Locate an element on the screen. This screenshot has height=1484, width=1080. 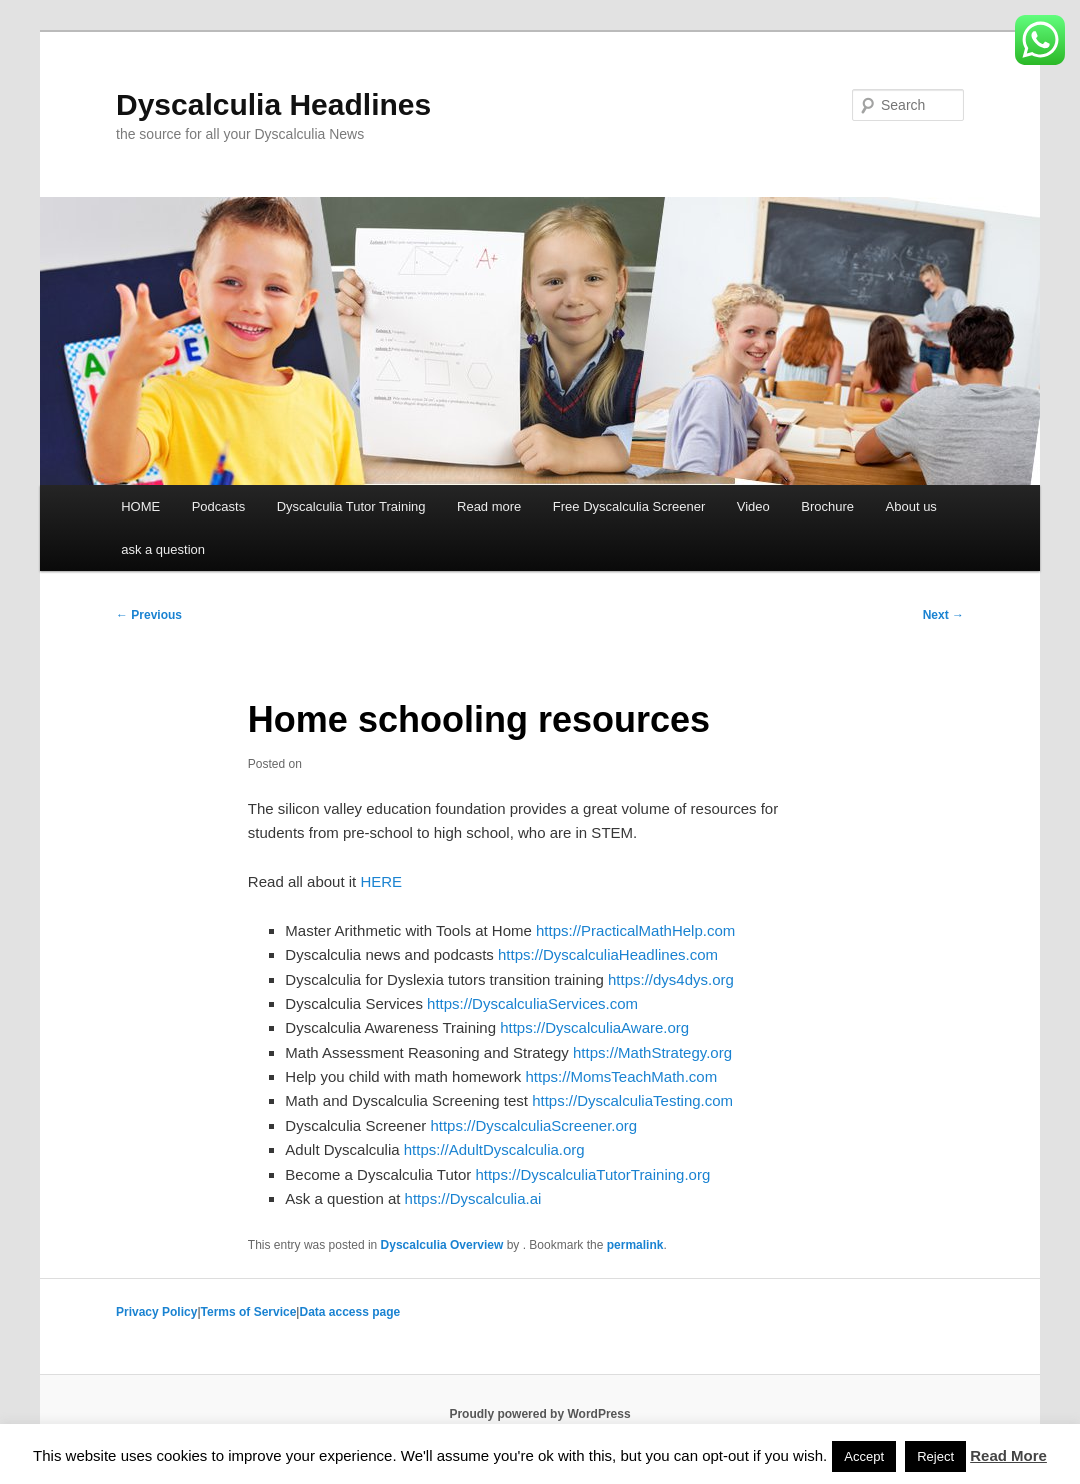
https://DyscalculiaAware.org is located at coordinates (594, 1027).